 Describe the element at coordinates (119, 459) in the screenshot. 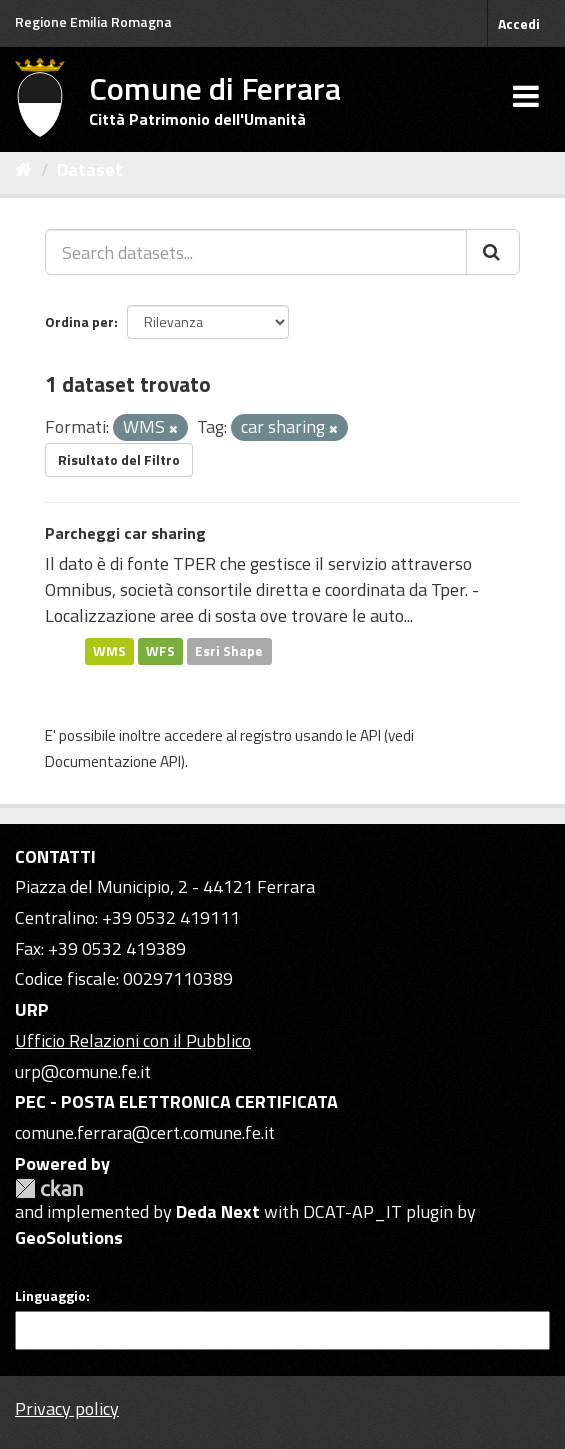

I see `Risultato del Filtro` at that location.